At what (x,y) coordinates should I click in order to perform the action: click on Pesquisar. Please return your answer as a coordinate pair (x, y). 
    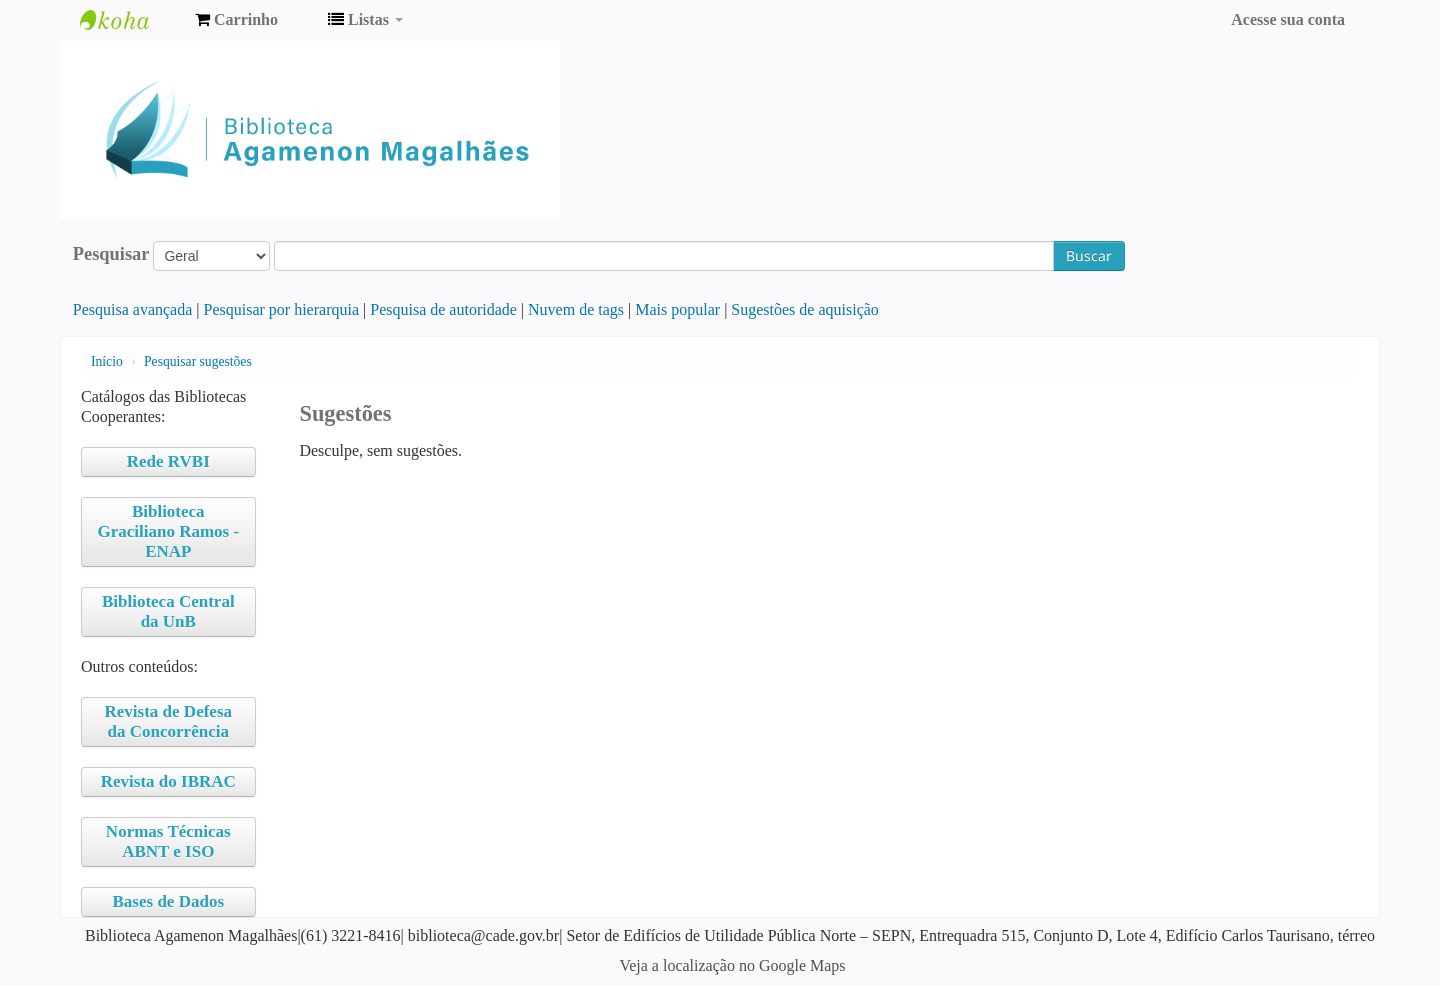
    Looking at the image, I should click on (111, 254).